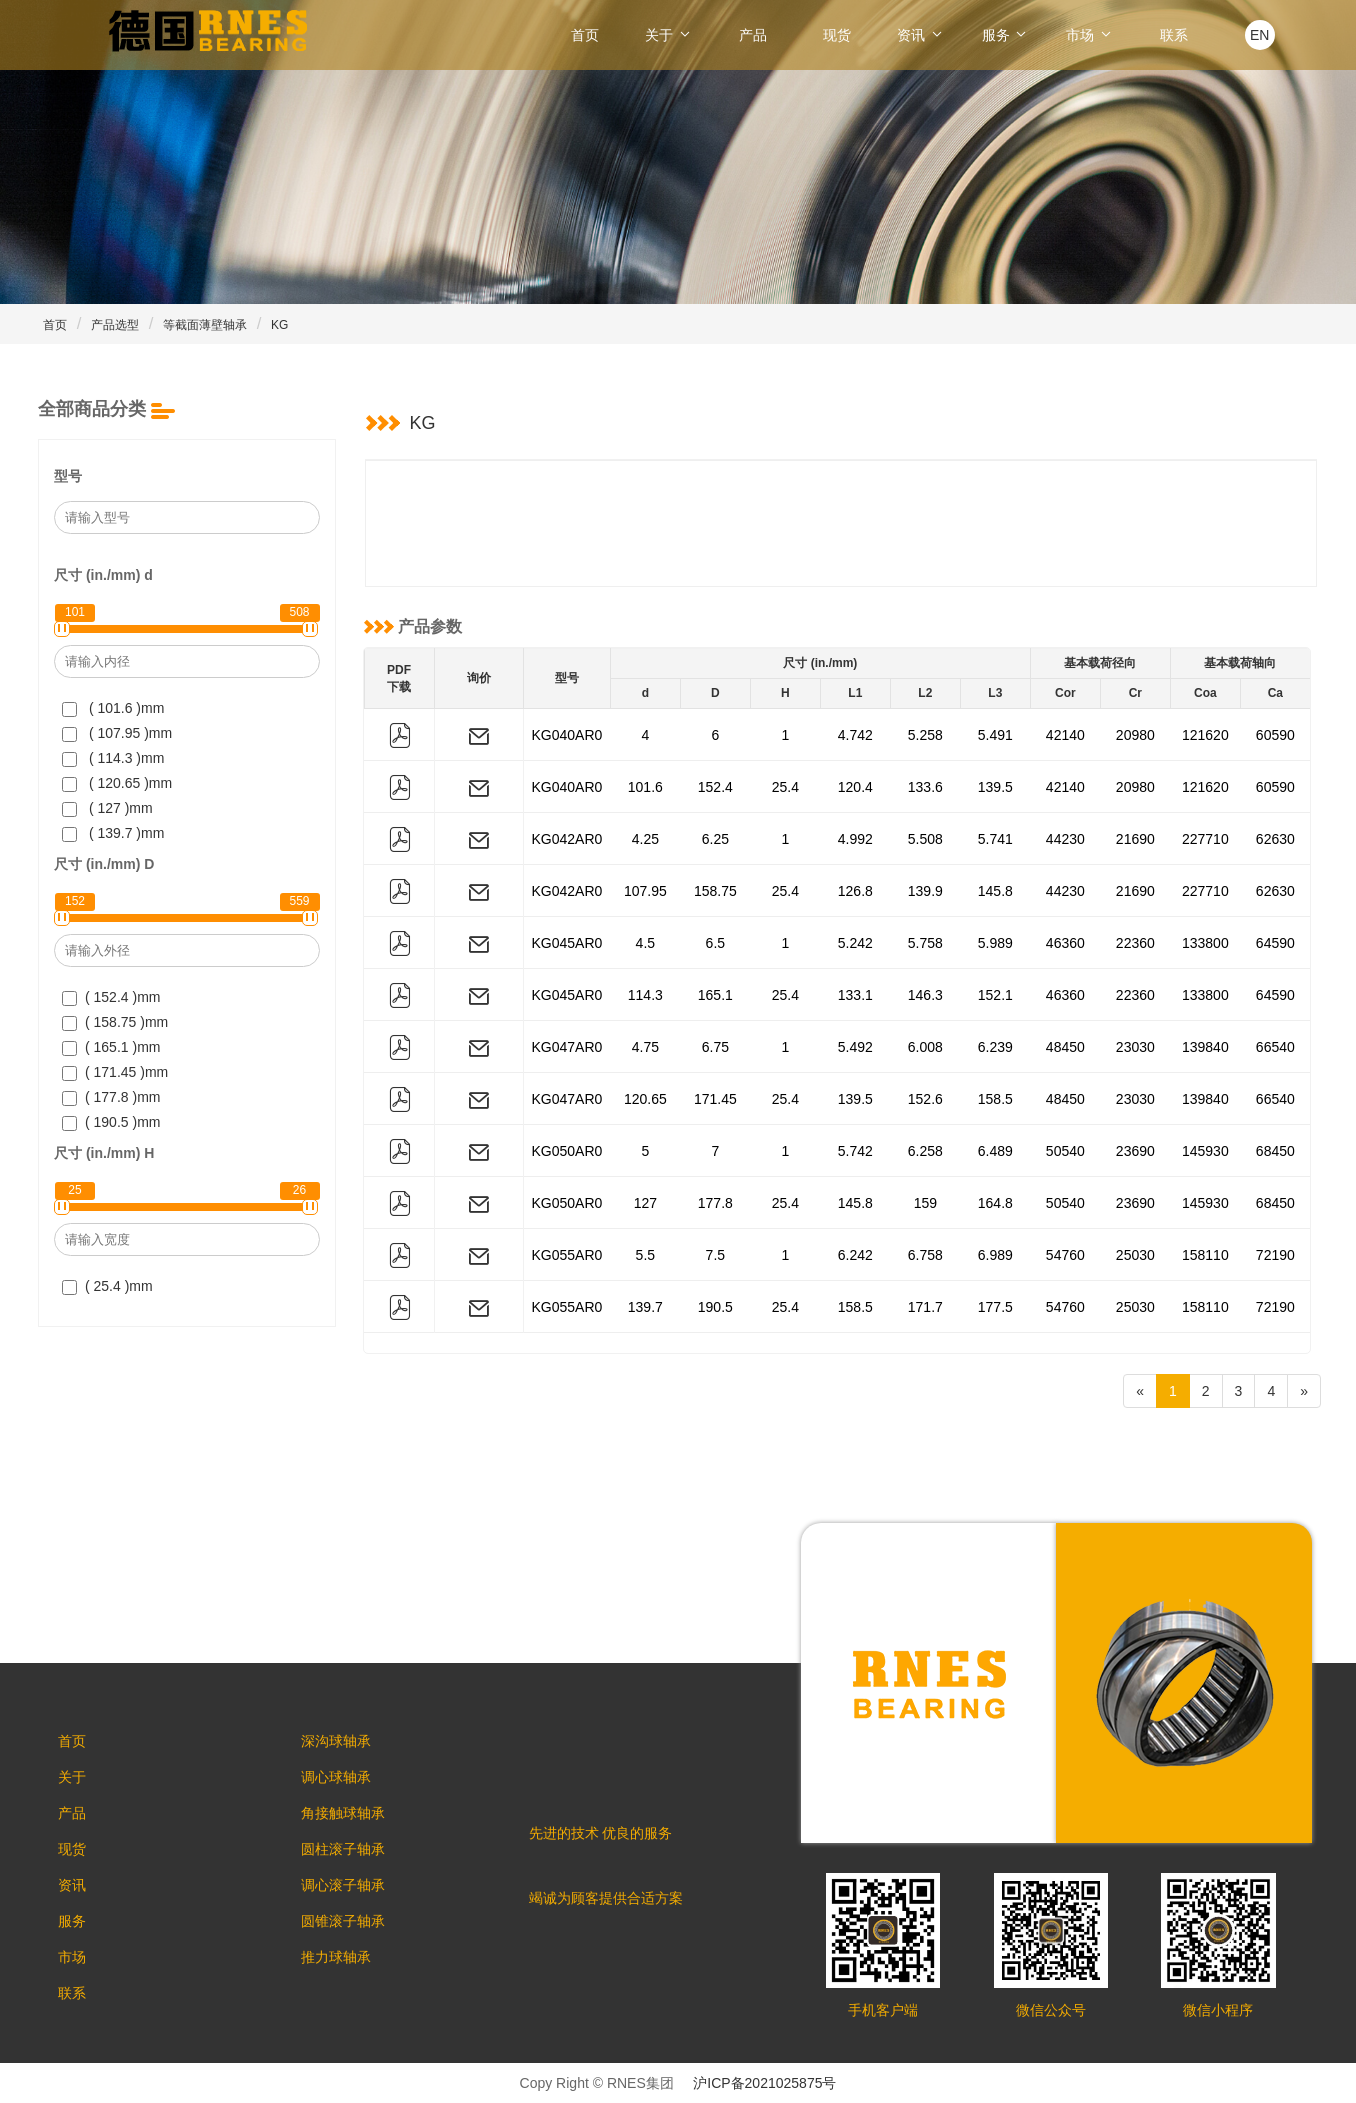  Describe the element at coordinates (353, 1903) in the screenshot. I see `调心滚子轴承` at that location.